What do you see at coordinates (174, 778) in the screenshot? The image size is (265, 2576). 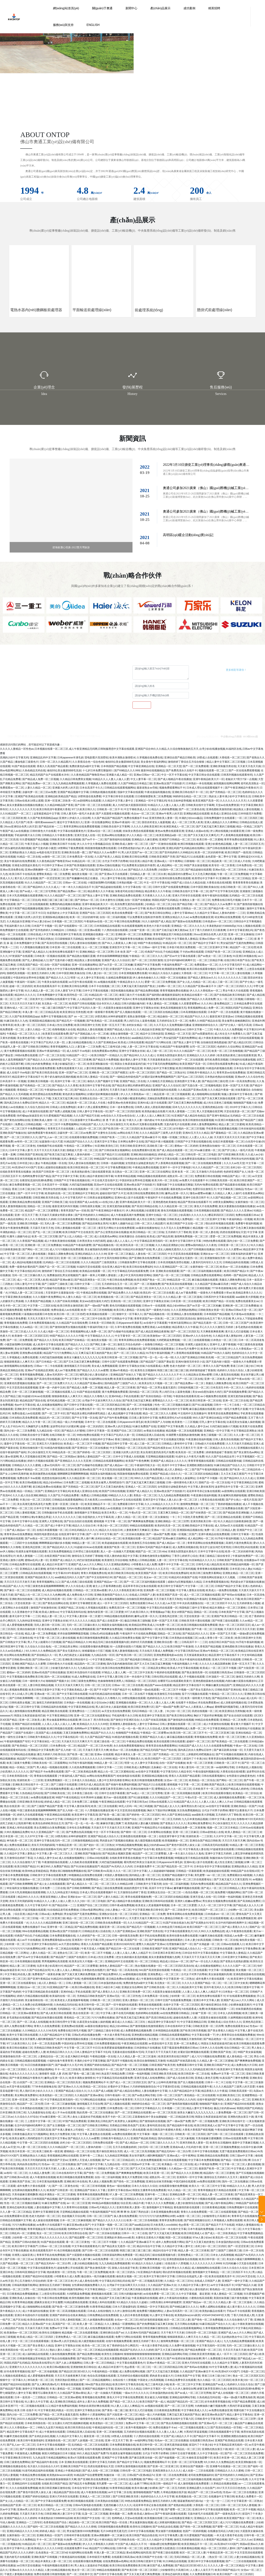 I see `国产成人啪精品午夜在线播放` at bounding box center [174, 778].